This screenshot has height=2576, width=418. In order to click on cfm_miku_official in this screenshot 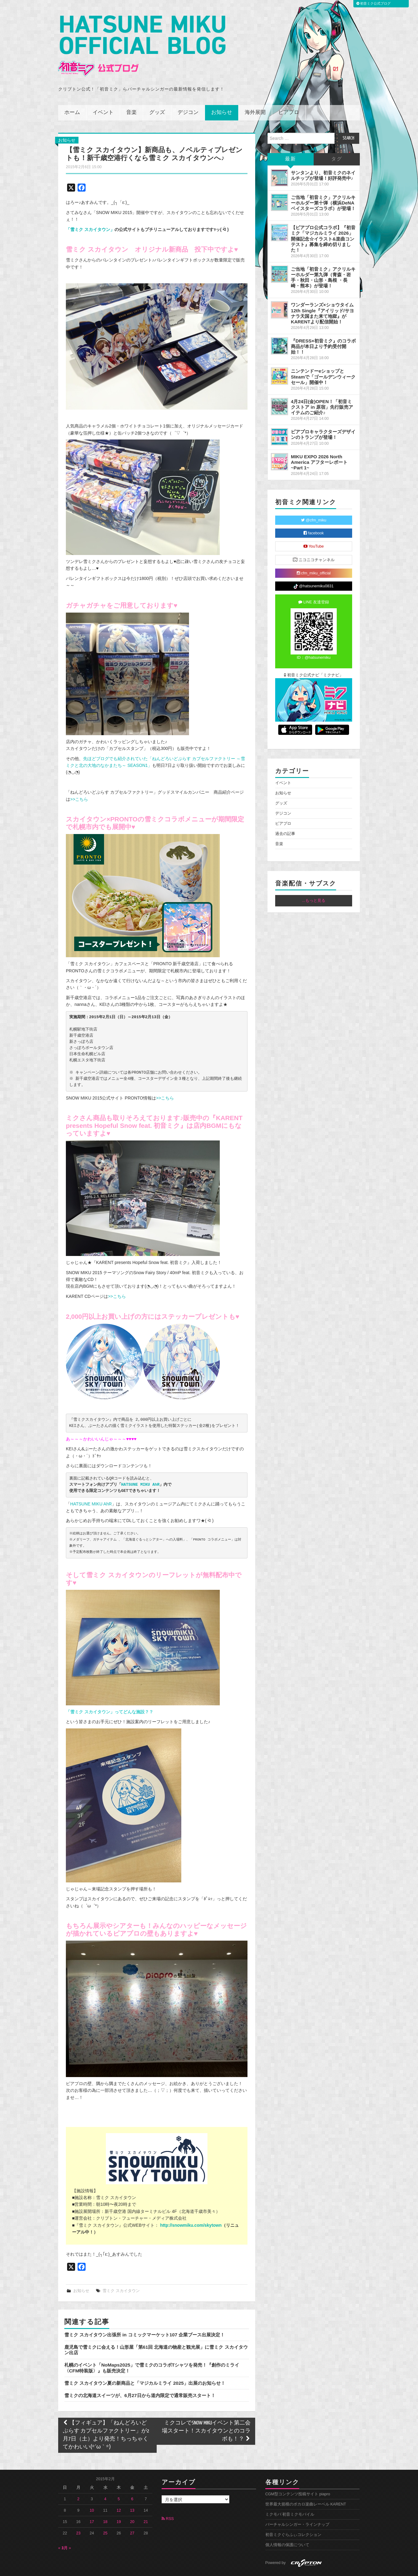, I will do `click(314, 556)`.